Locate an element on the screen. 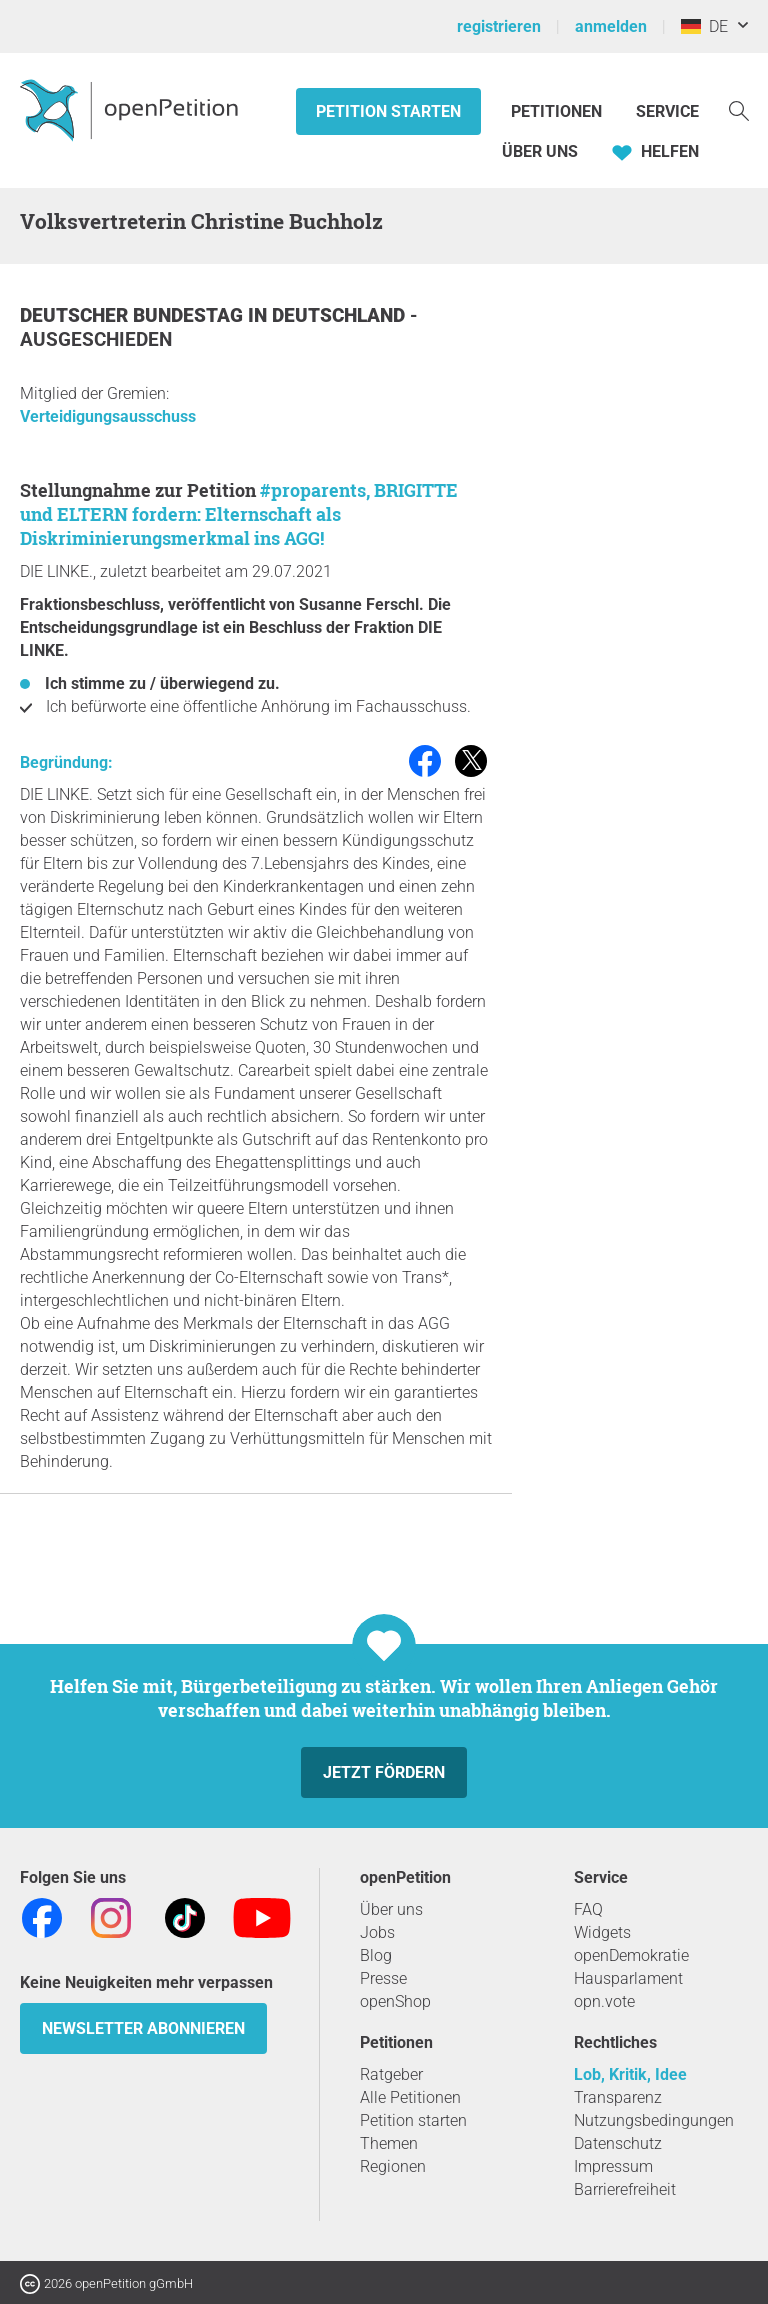 This screenshot has width=768, height=2304. #proparents, BRIGITTE und ELTERN fordern: Elternschaft als Diskriminierungsmerkmal ins AGG! is located at coordinates (239, 514).